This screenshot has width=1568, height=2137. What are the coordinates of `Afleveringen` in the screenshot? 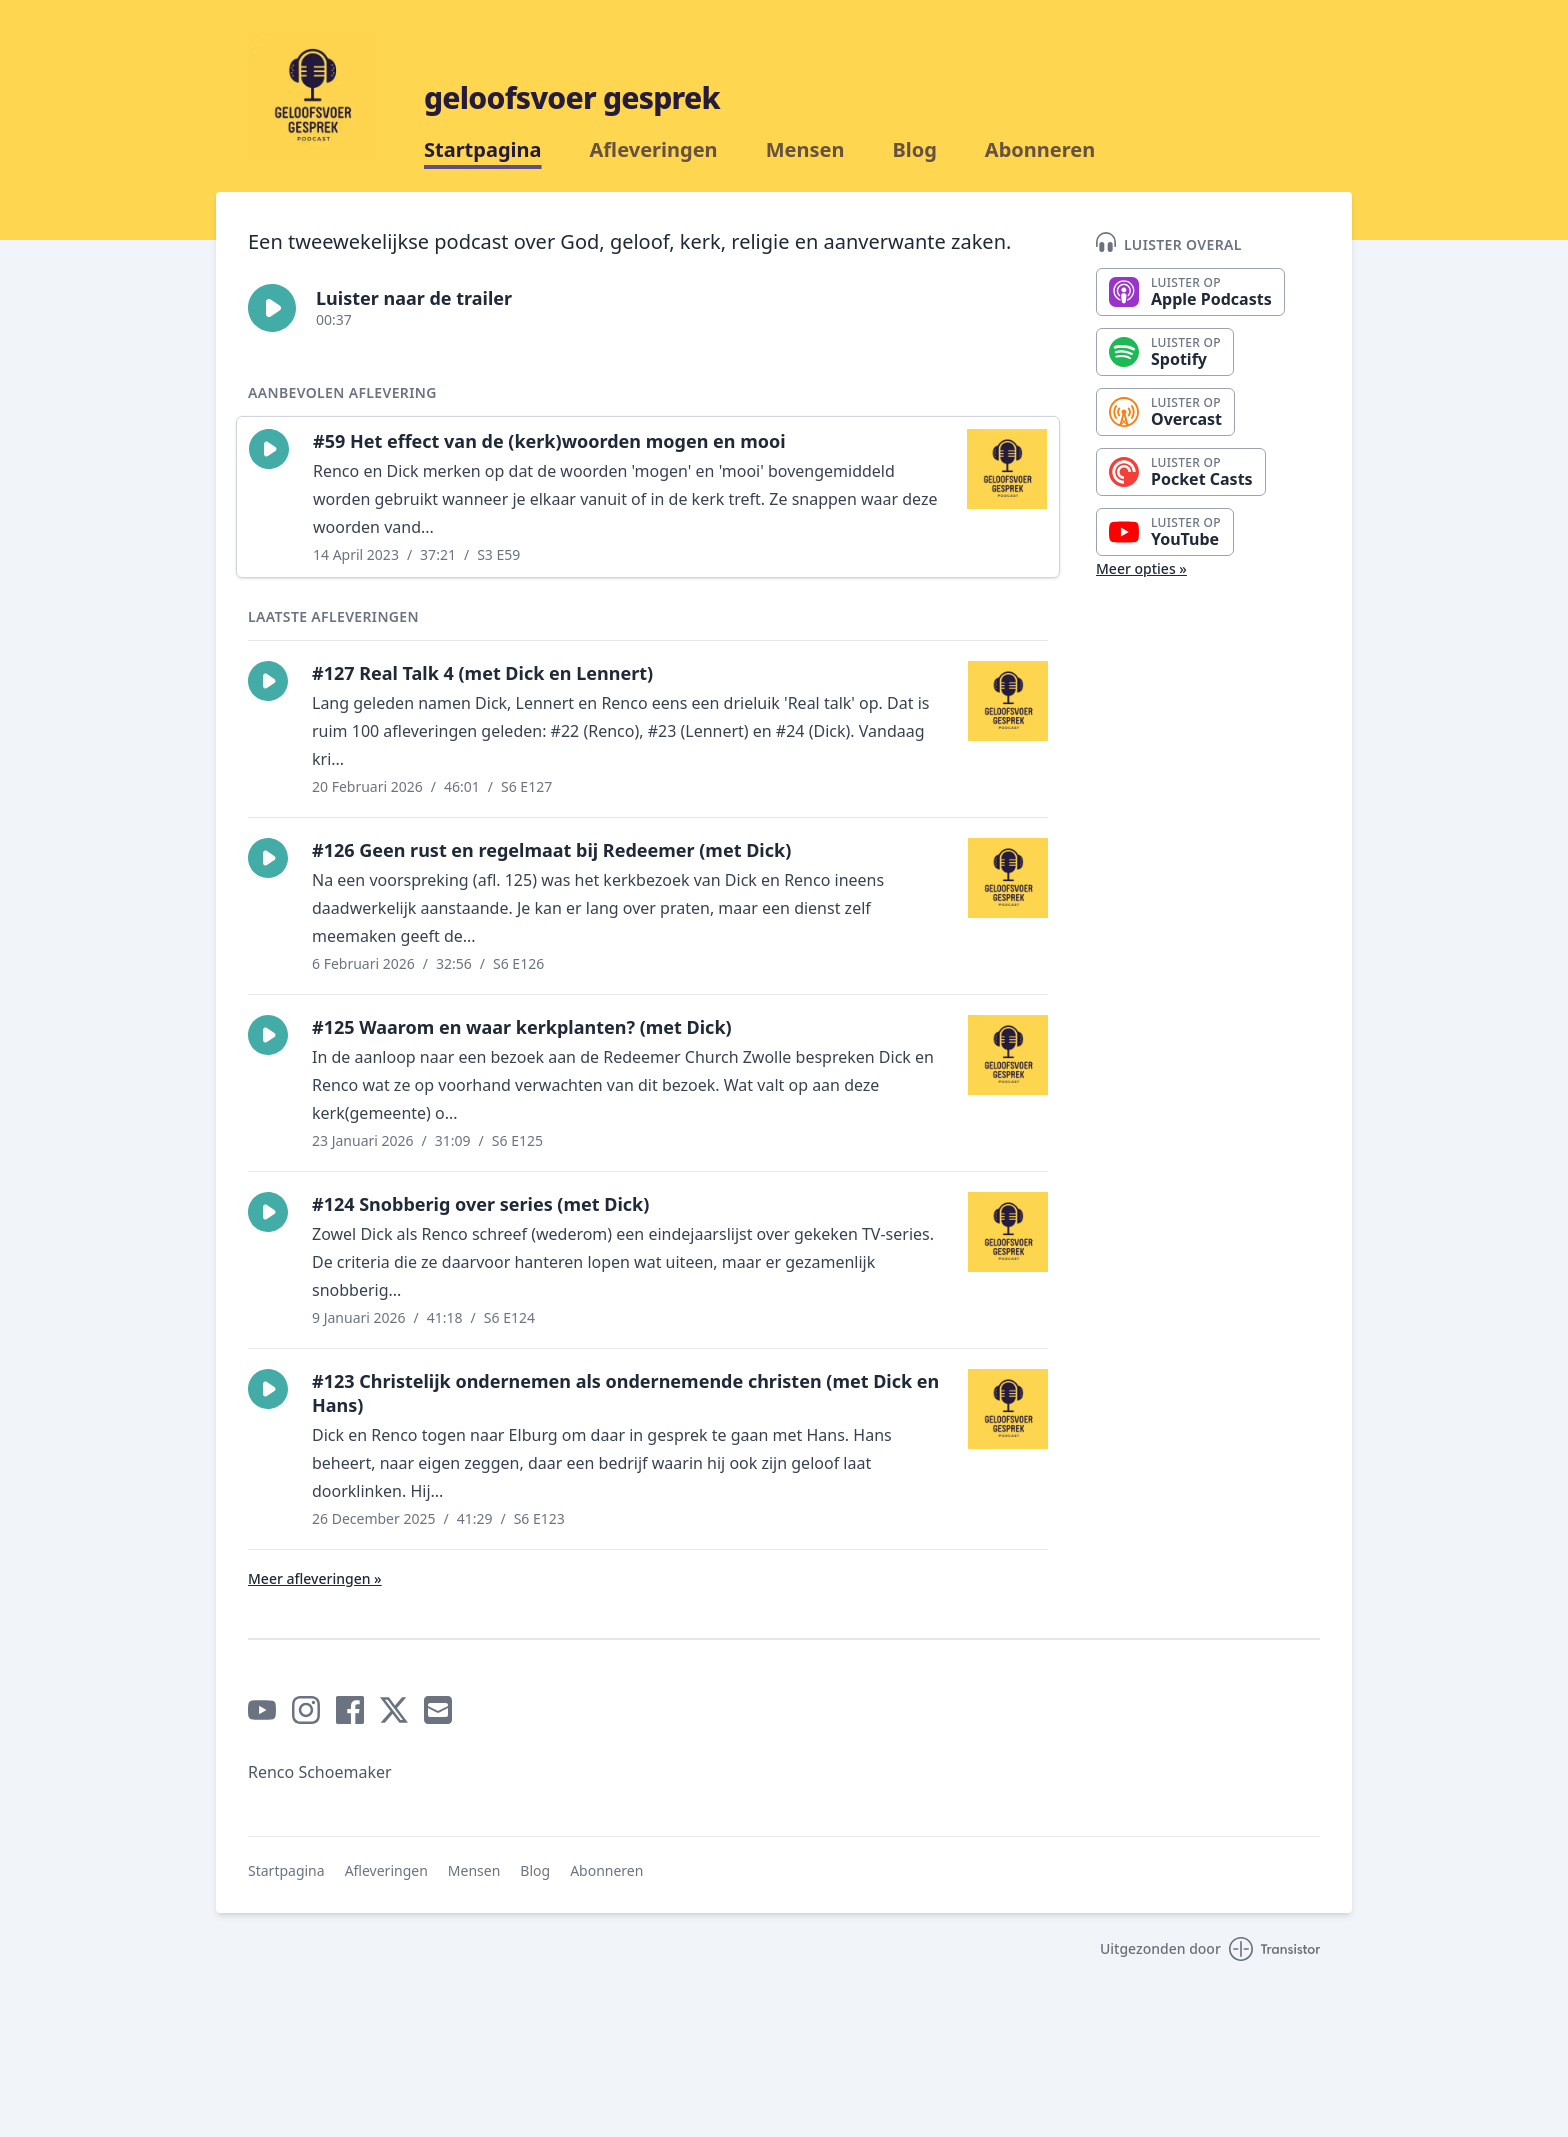 It's located at (654, 150).